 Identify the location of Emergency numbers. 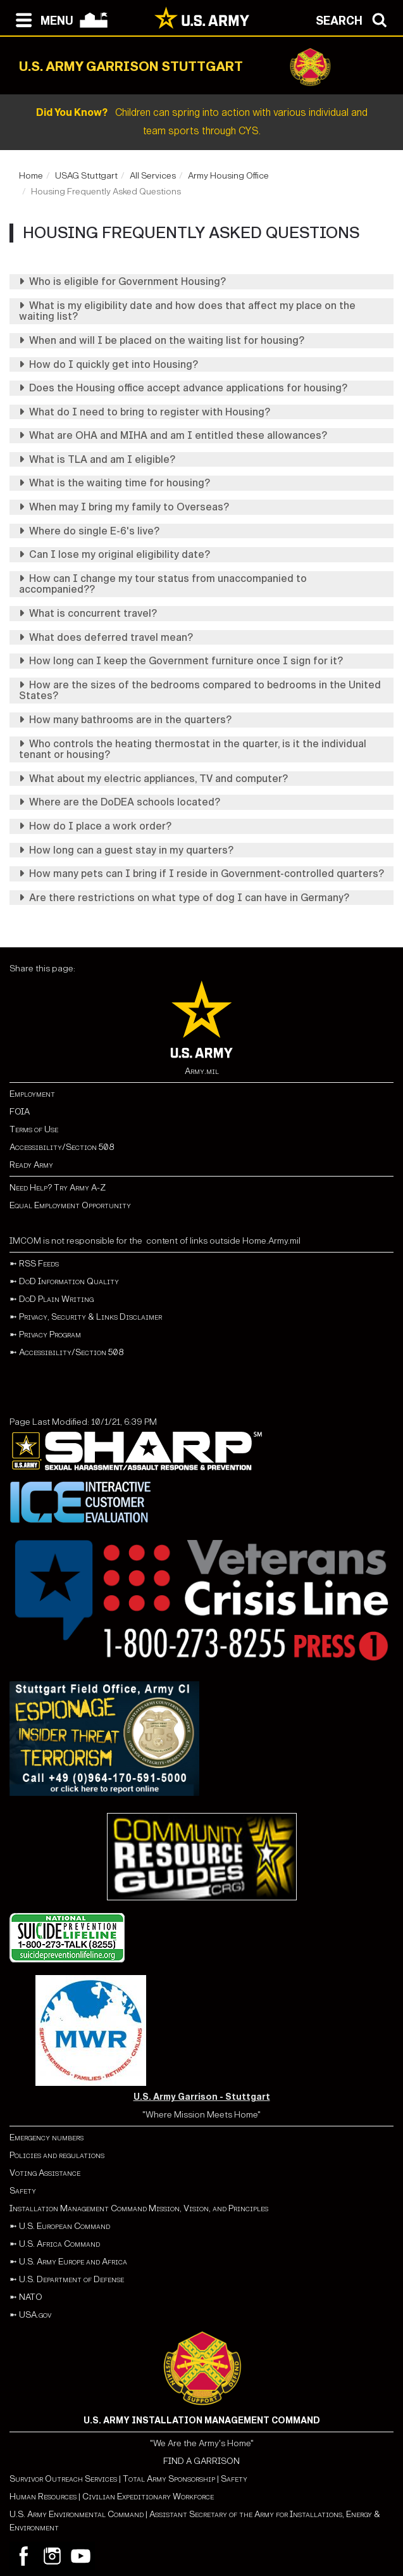
(46, 2137).